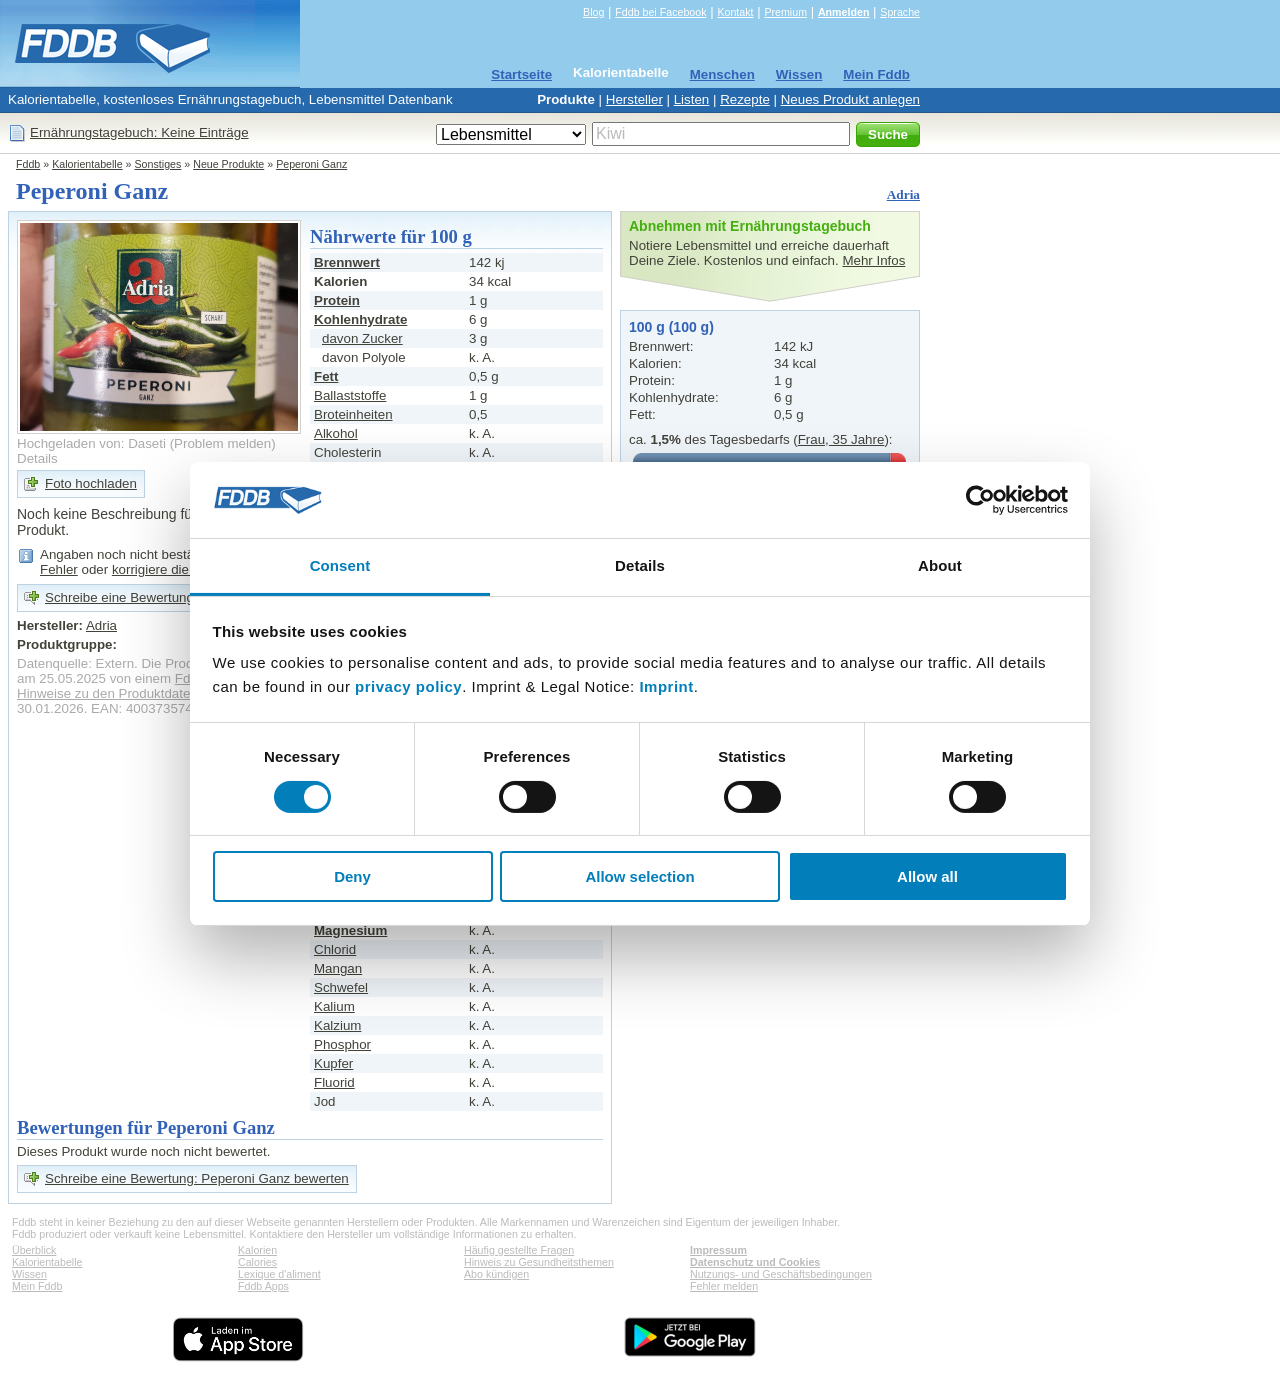  I want to click on Häufig gestellte Fragen, so click(519, 1250).